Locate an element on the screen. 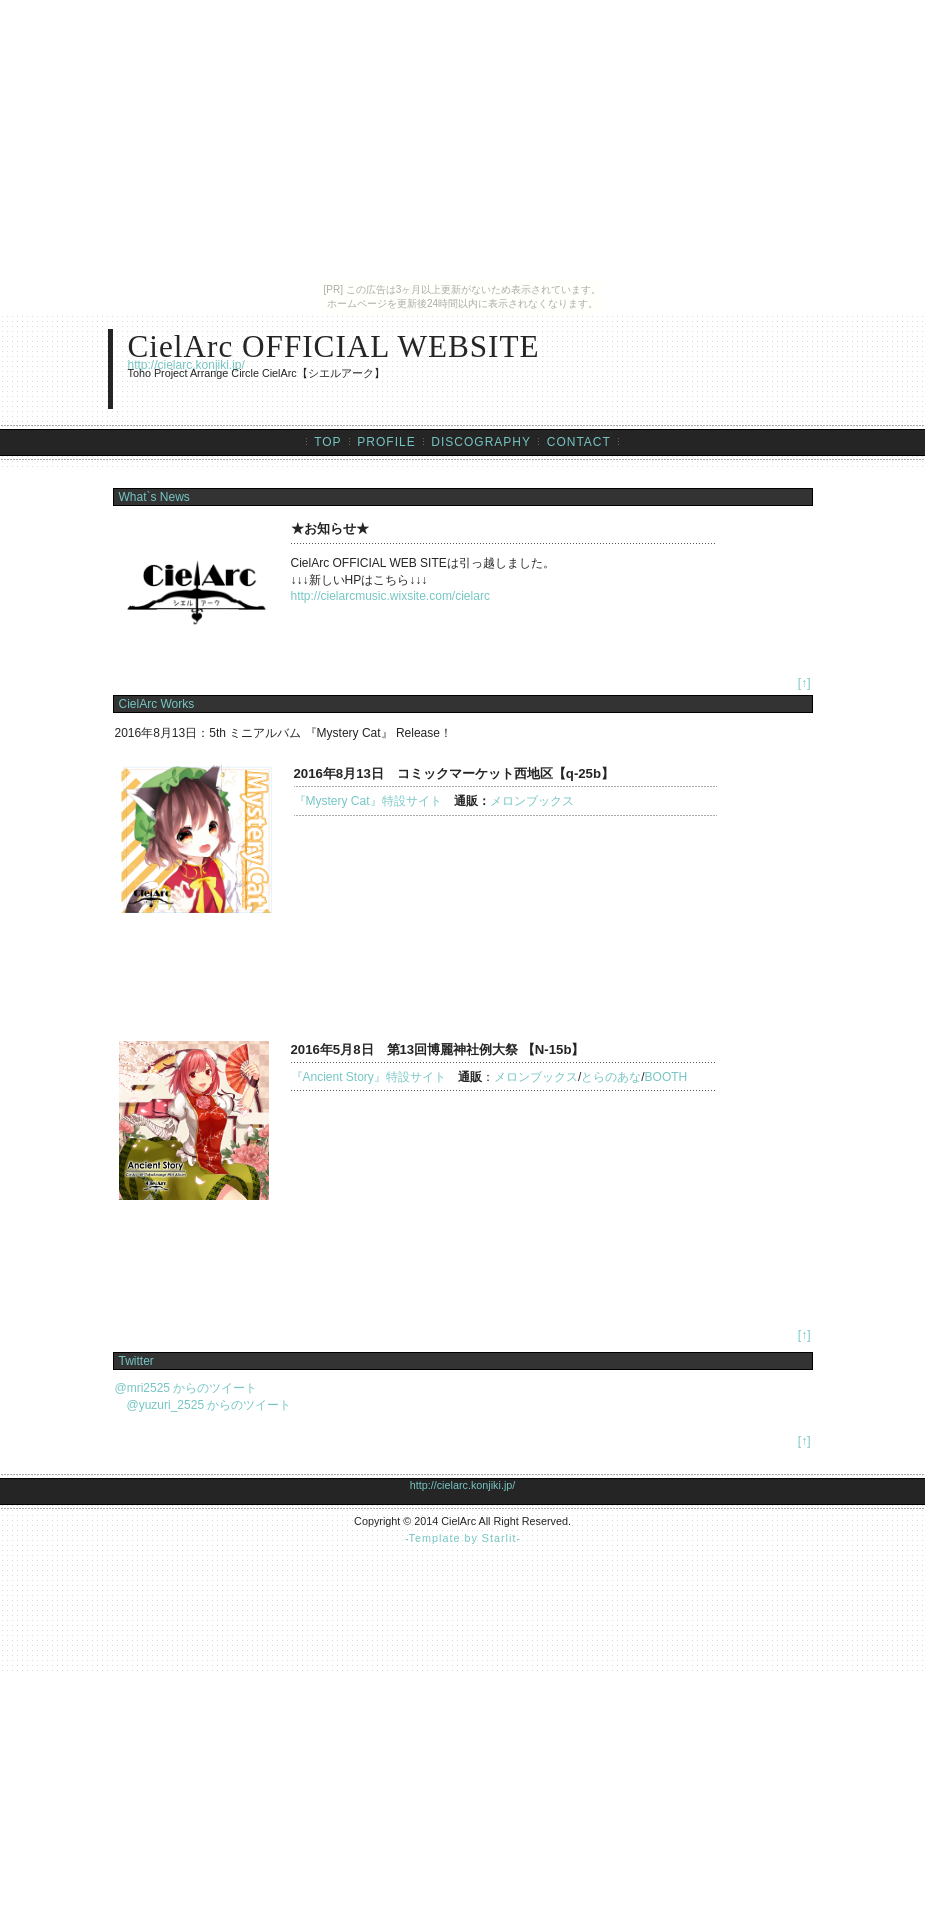 This screenshot has height=1924, width=925. 『Ancient Story』特設サイト is located at coordinates (368, 1077).